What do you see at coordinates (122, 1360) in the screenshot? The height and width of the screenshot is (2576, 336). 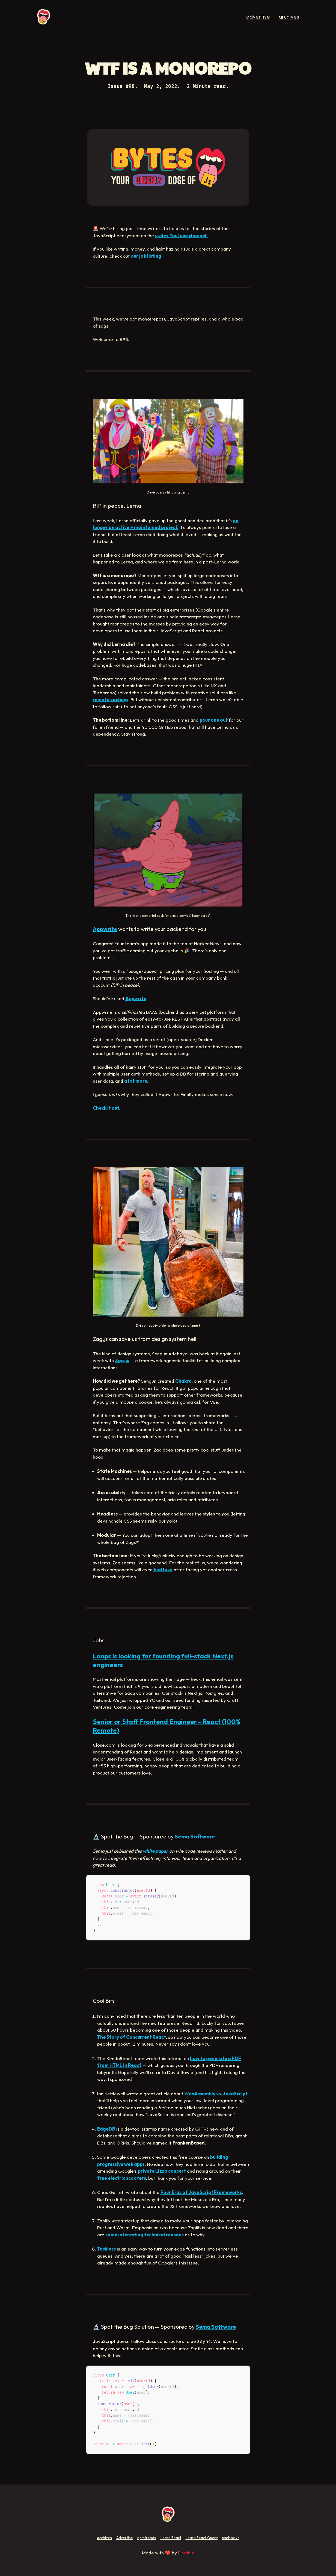 I see `Zag.js` at bounding box center [122, 1360].